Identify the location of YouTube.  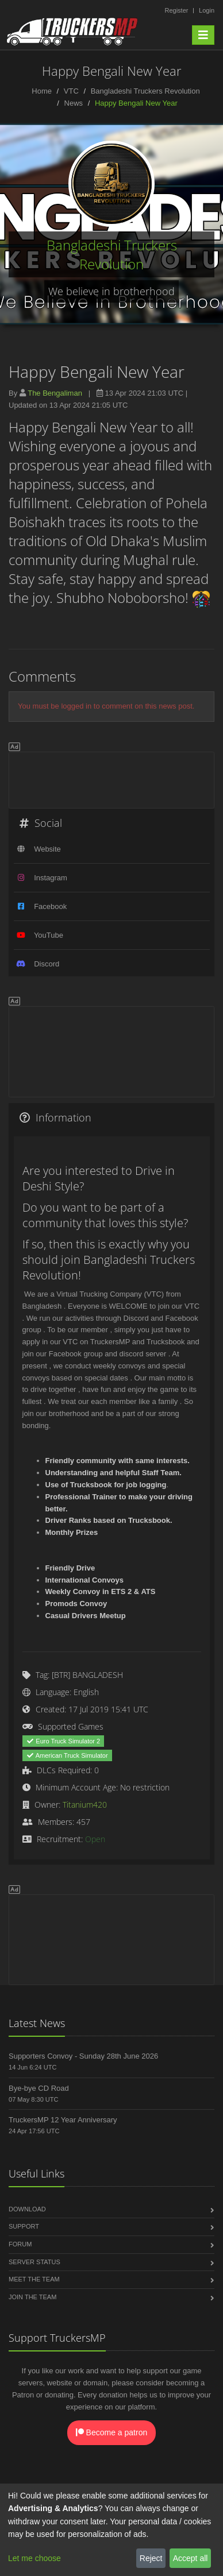
(48, 935).